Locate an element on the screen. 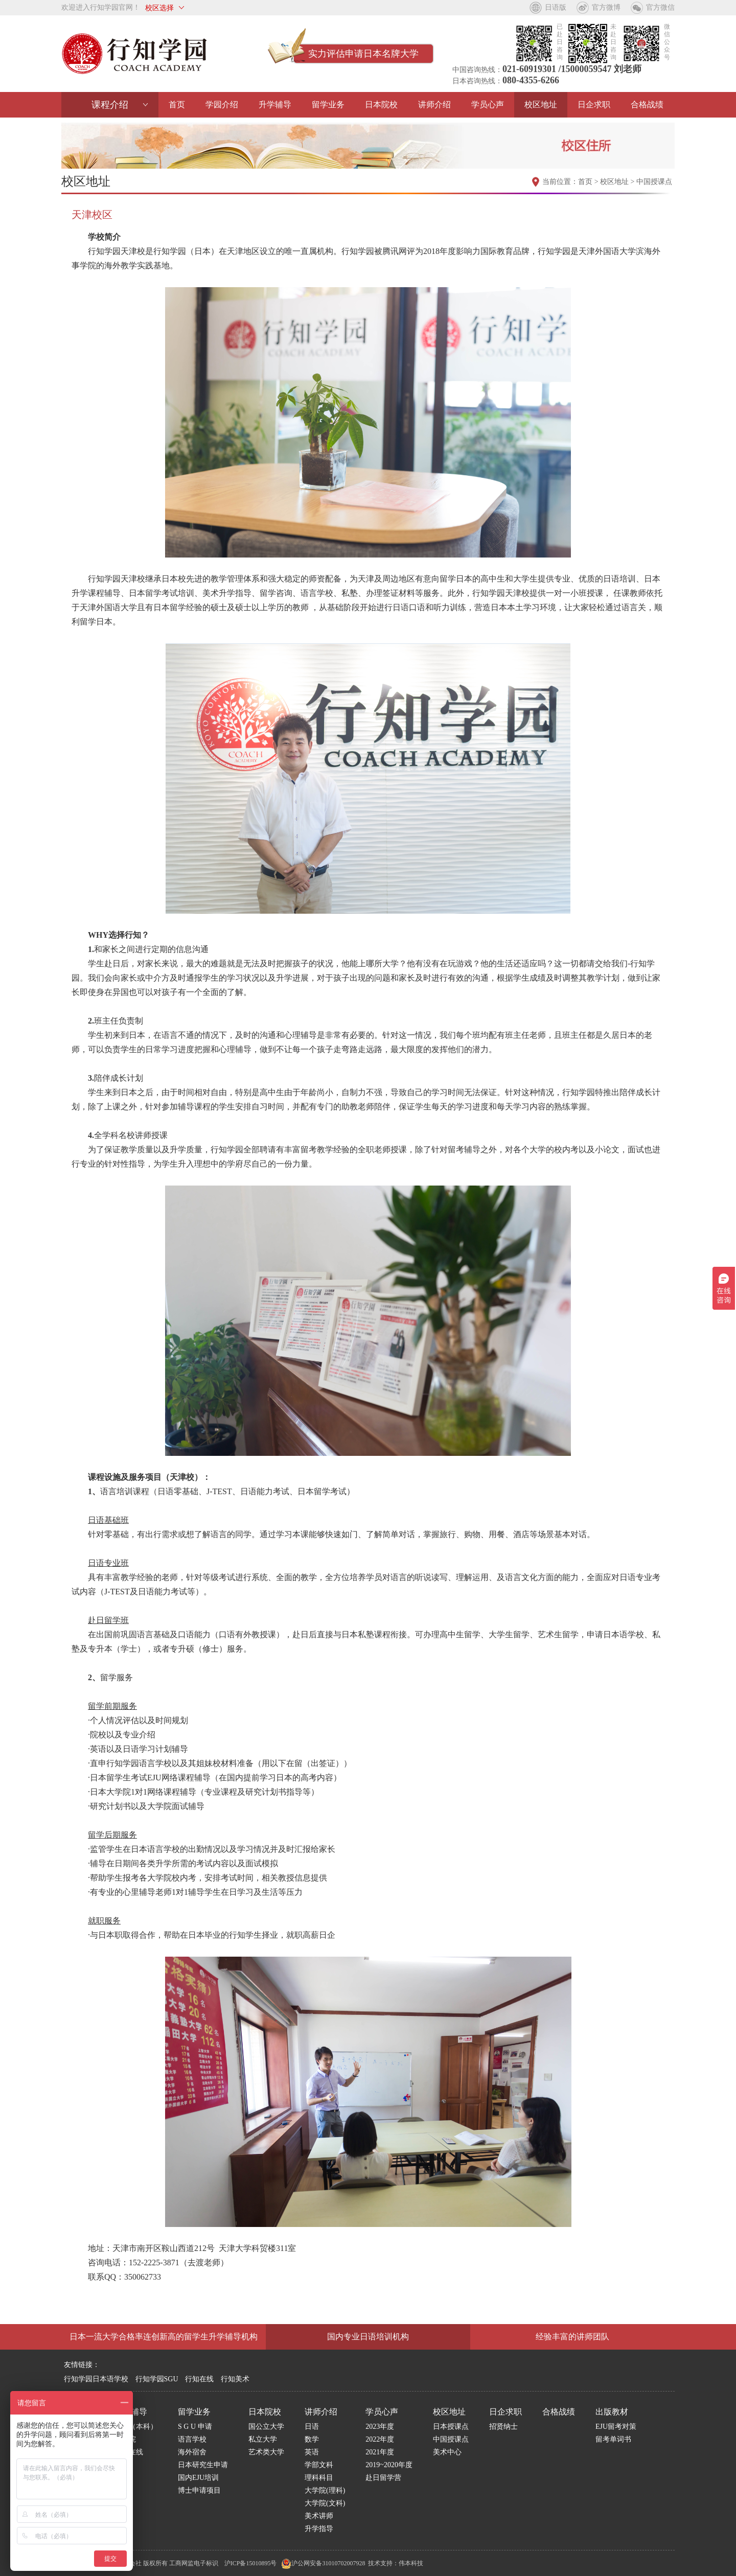 Image resolution: width=736 pixels, height=2576 pixels. 2019~2020年度 is located at coordinates (388, 2465).